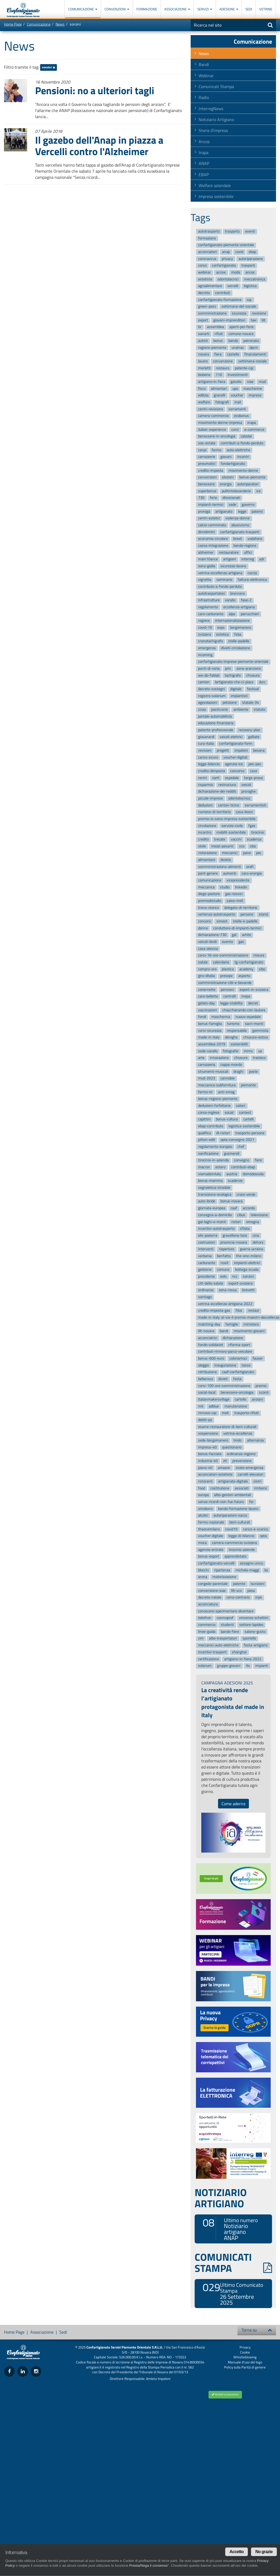  I want to click on riunione-di-territorio, so click(214, 811).